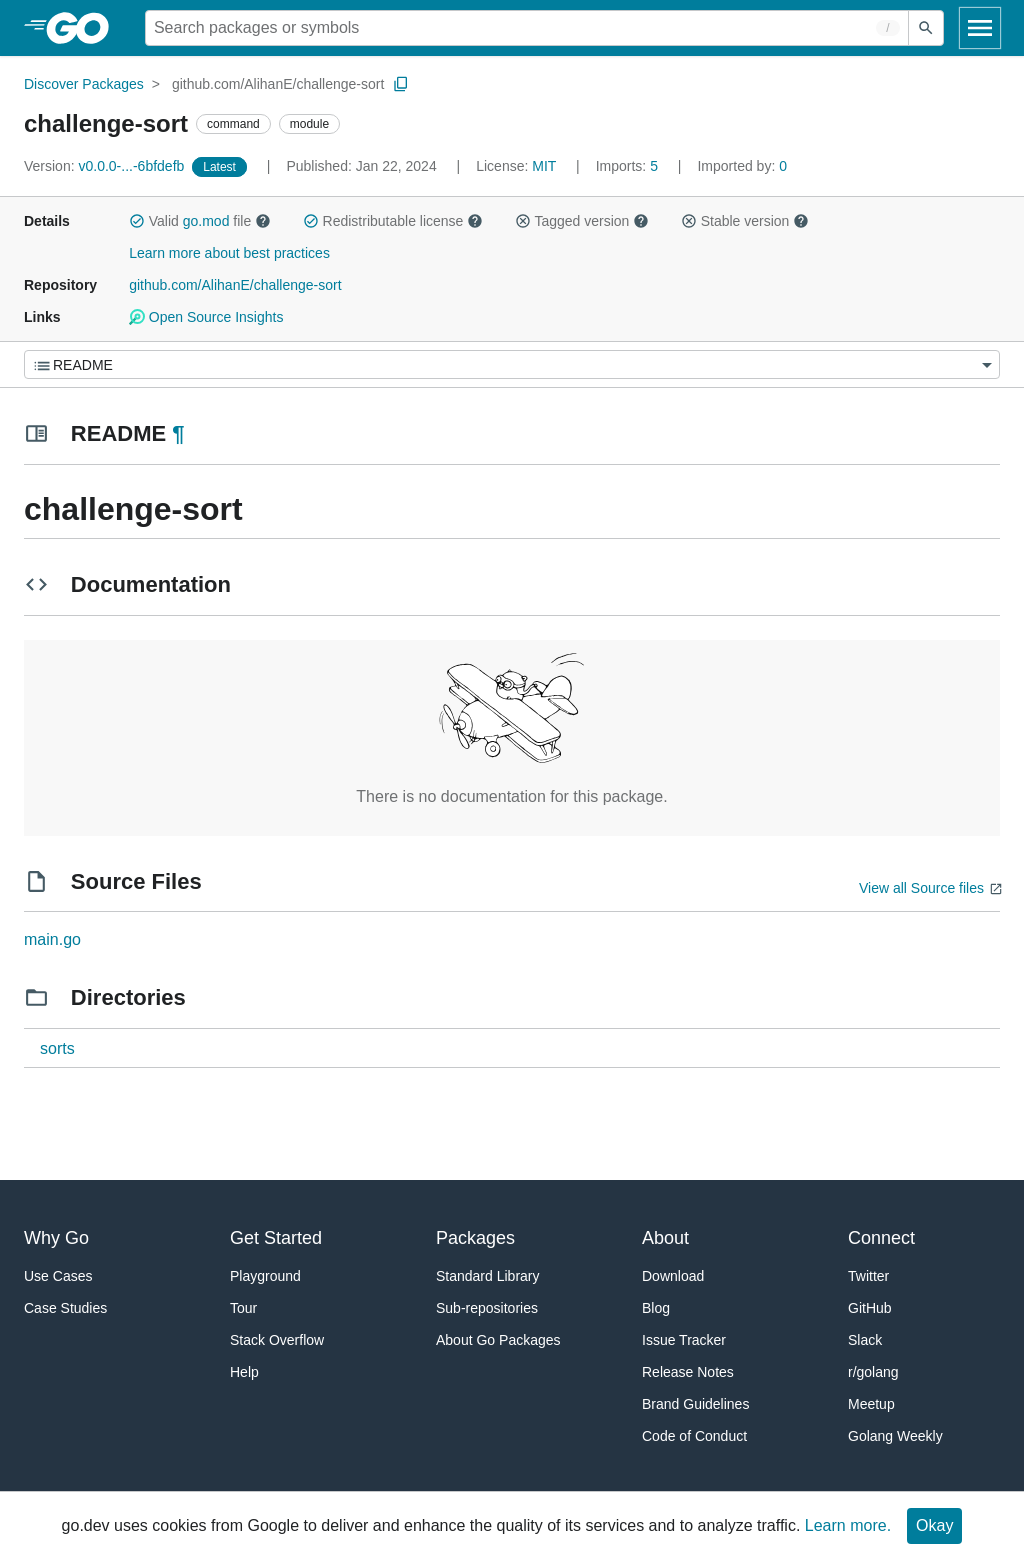  I want to click on Stack Overflow, so click(277, 1340).